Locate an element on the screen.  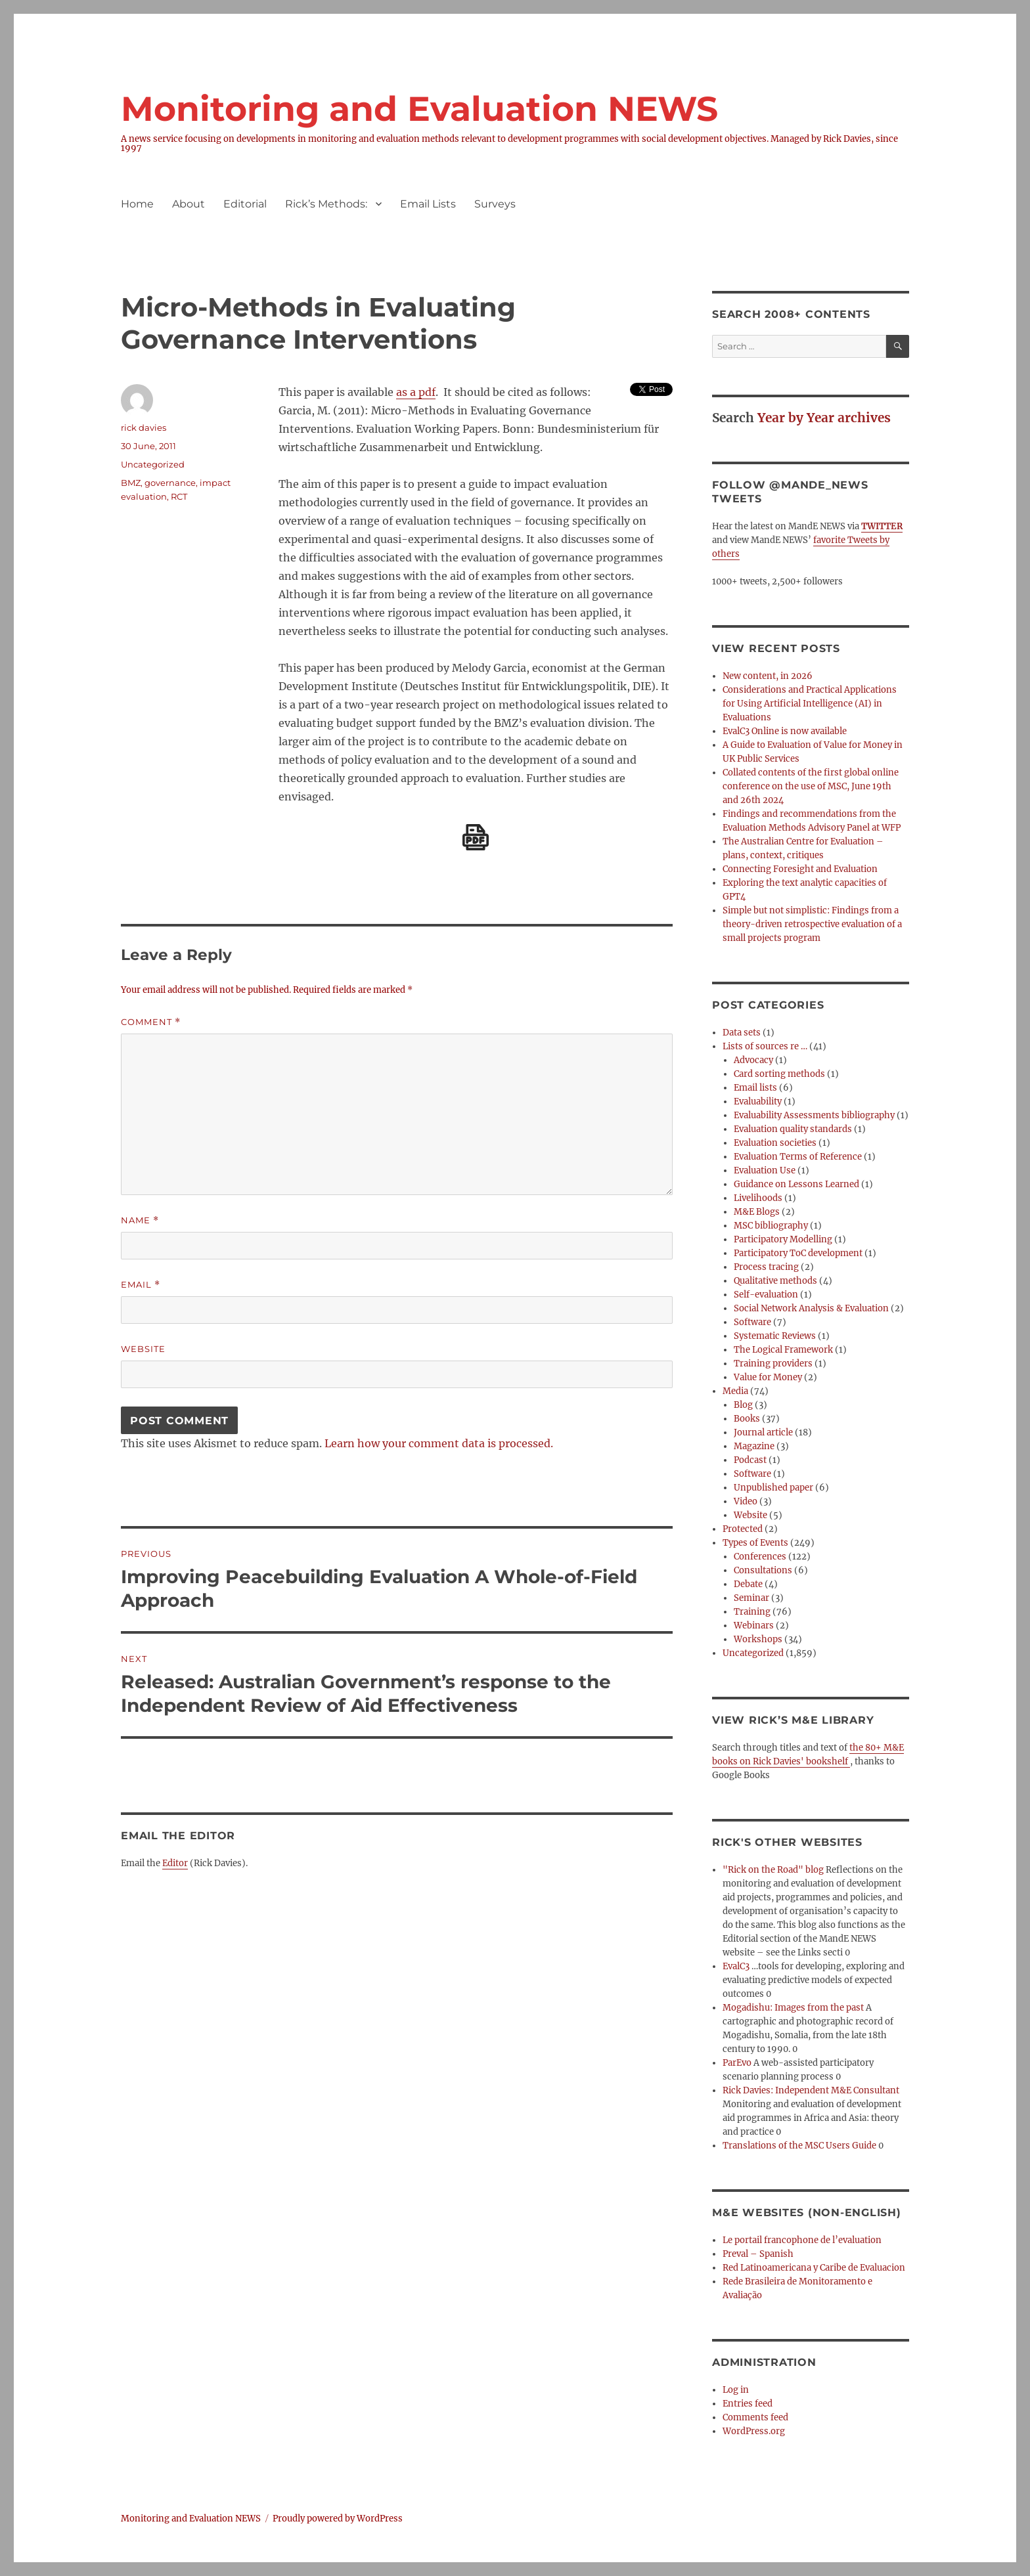
EvalC3 is located at coordinates (736, 1966).